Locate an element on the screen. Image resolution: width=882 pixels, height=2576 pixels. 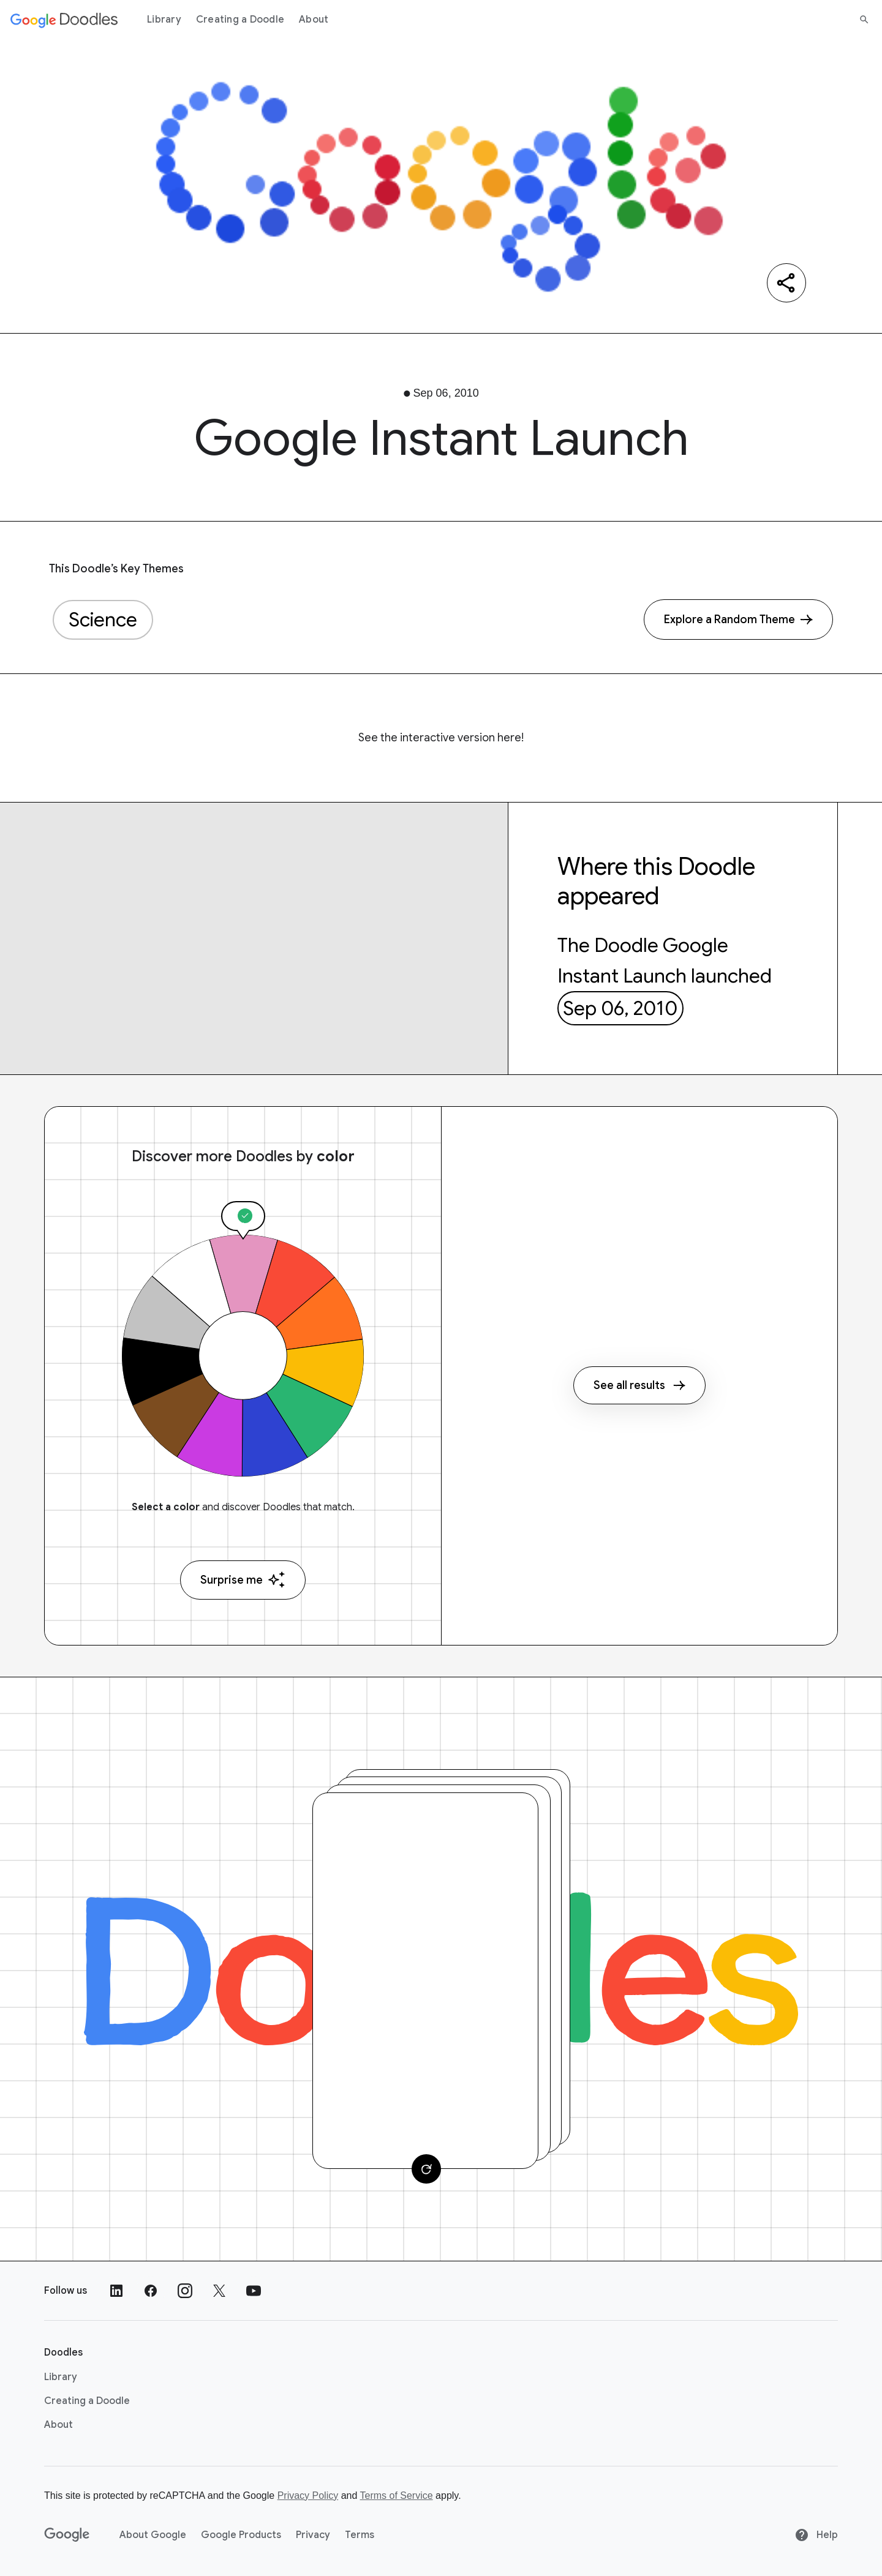
Creating a Doodle is located at coordinates (240, 19).